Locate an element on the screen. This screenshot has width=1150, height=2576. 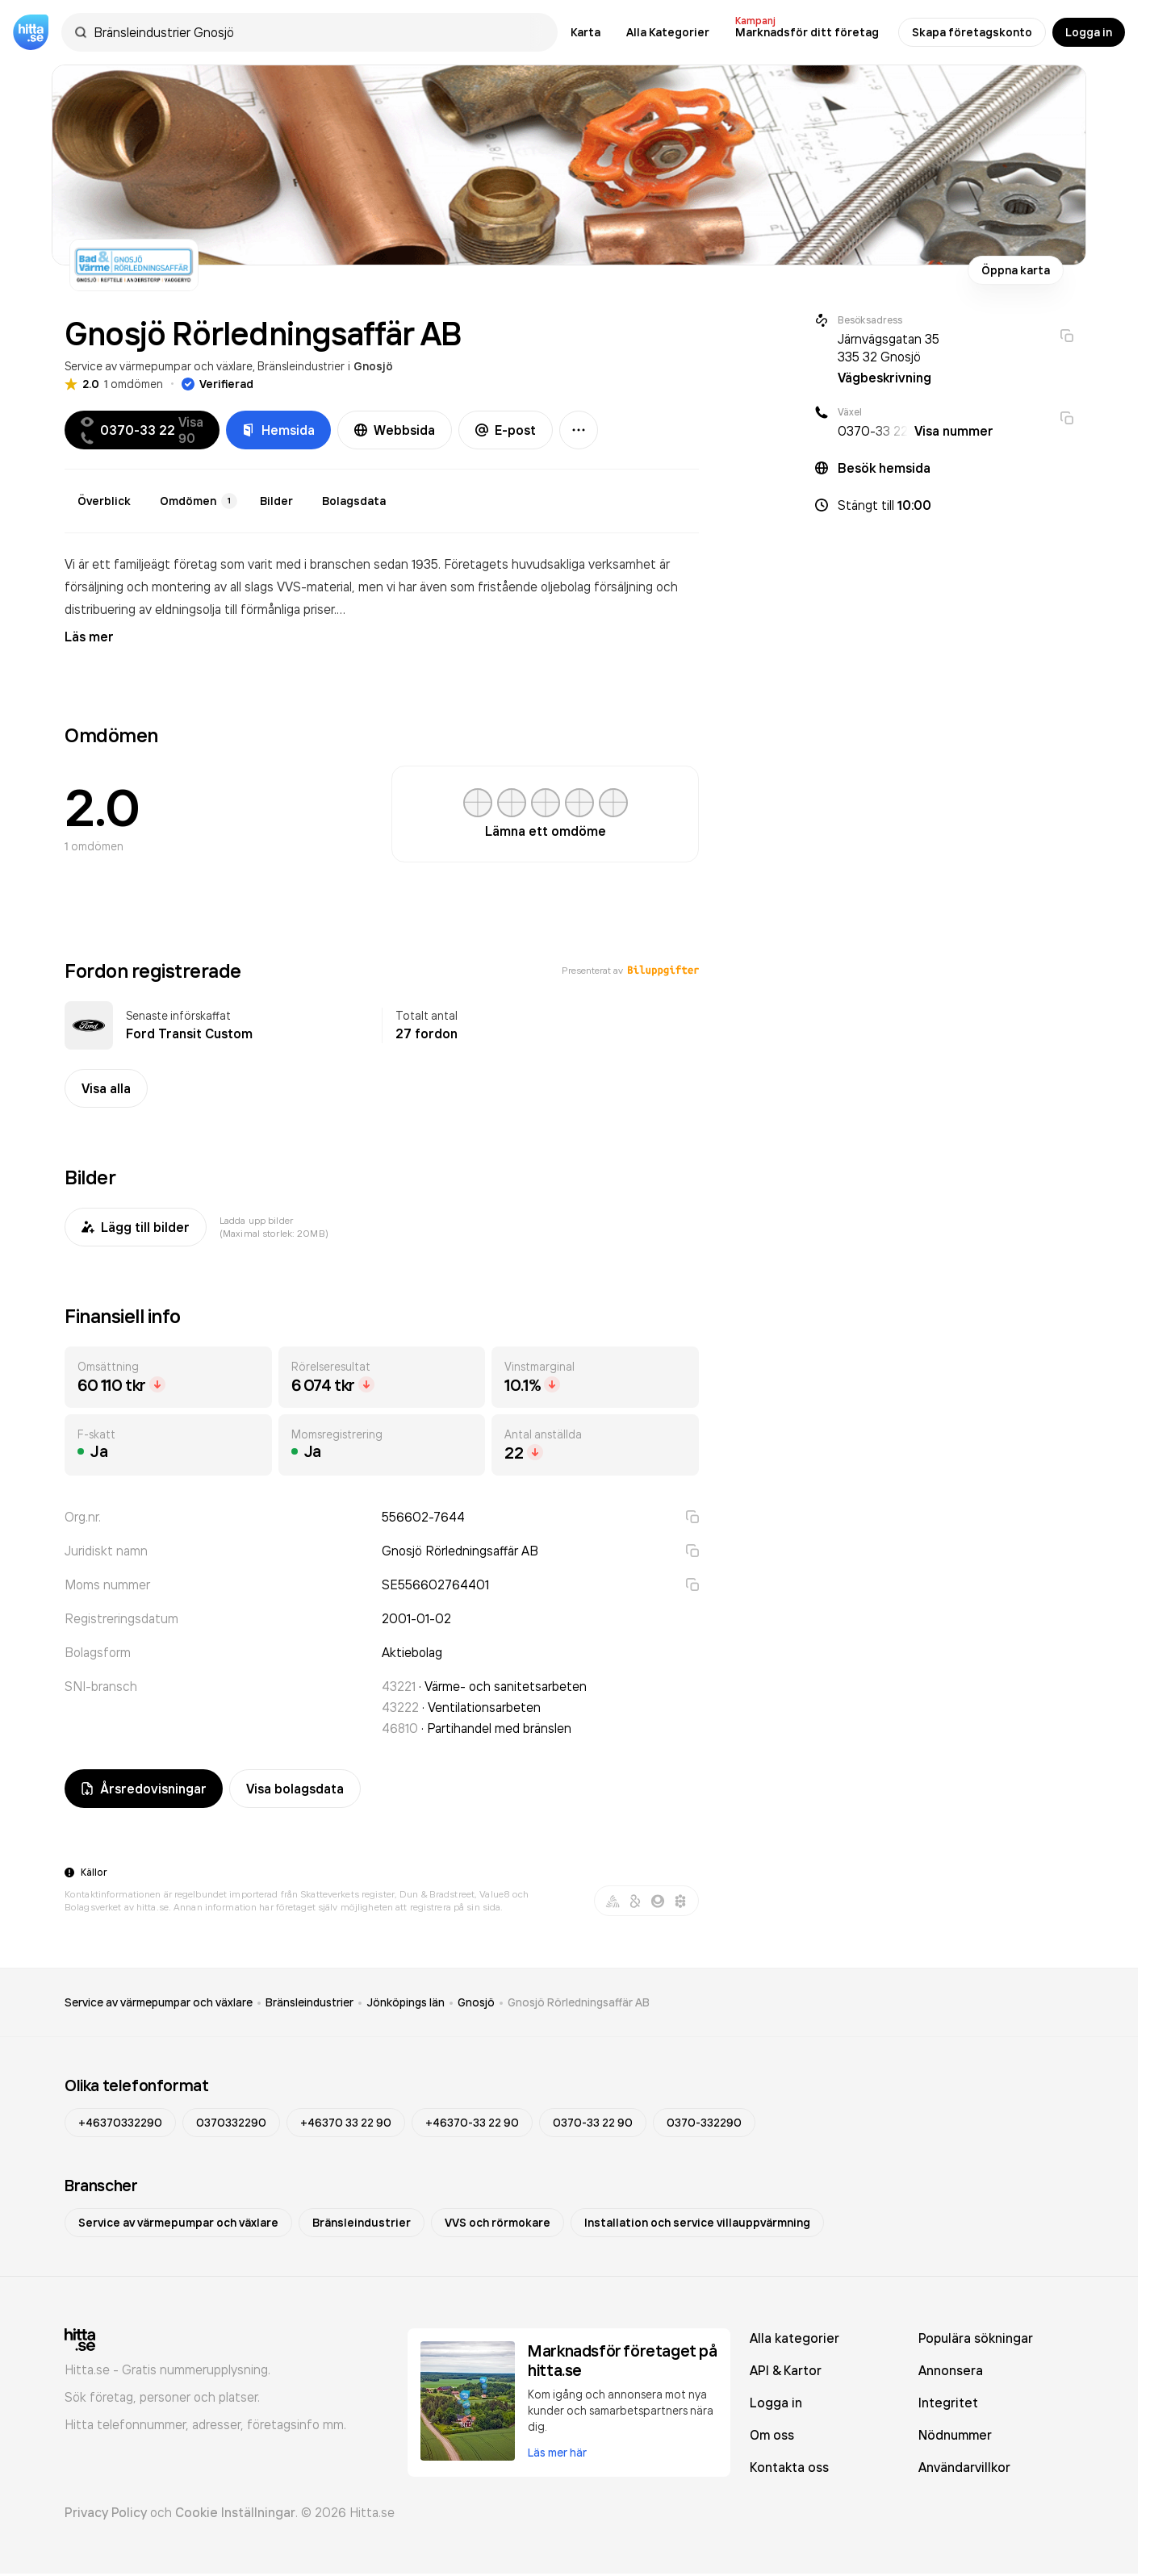
Bränsleindustrier is located at coordinates (301, 366).